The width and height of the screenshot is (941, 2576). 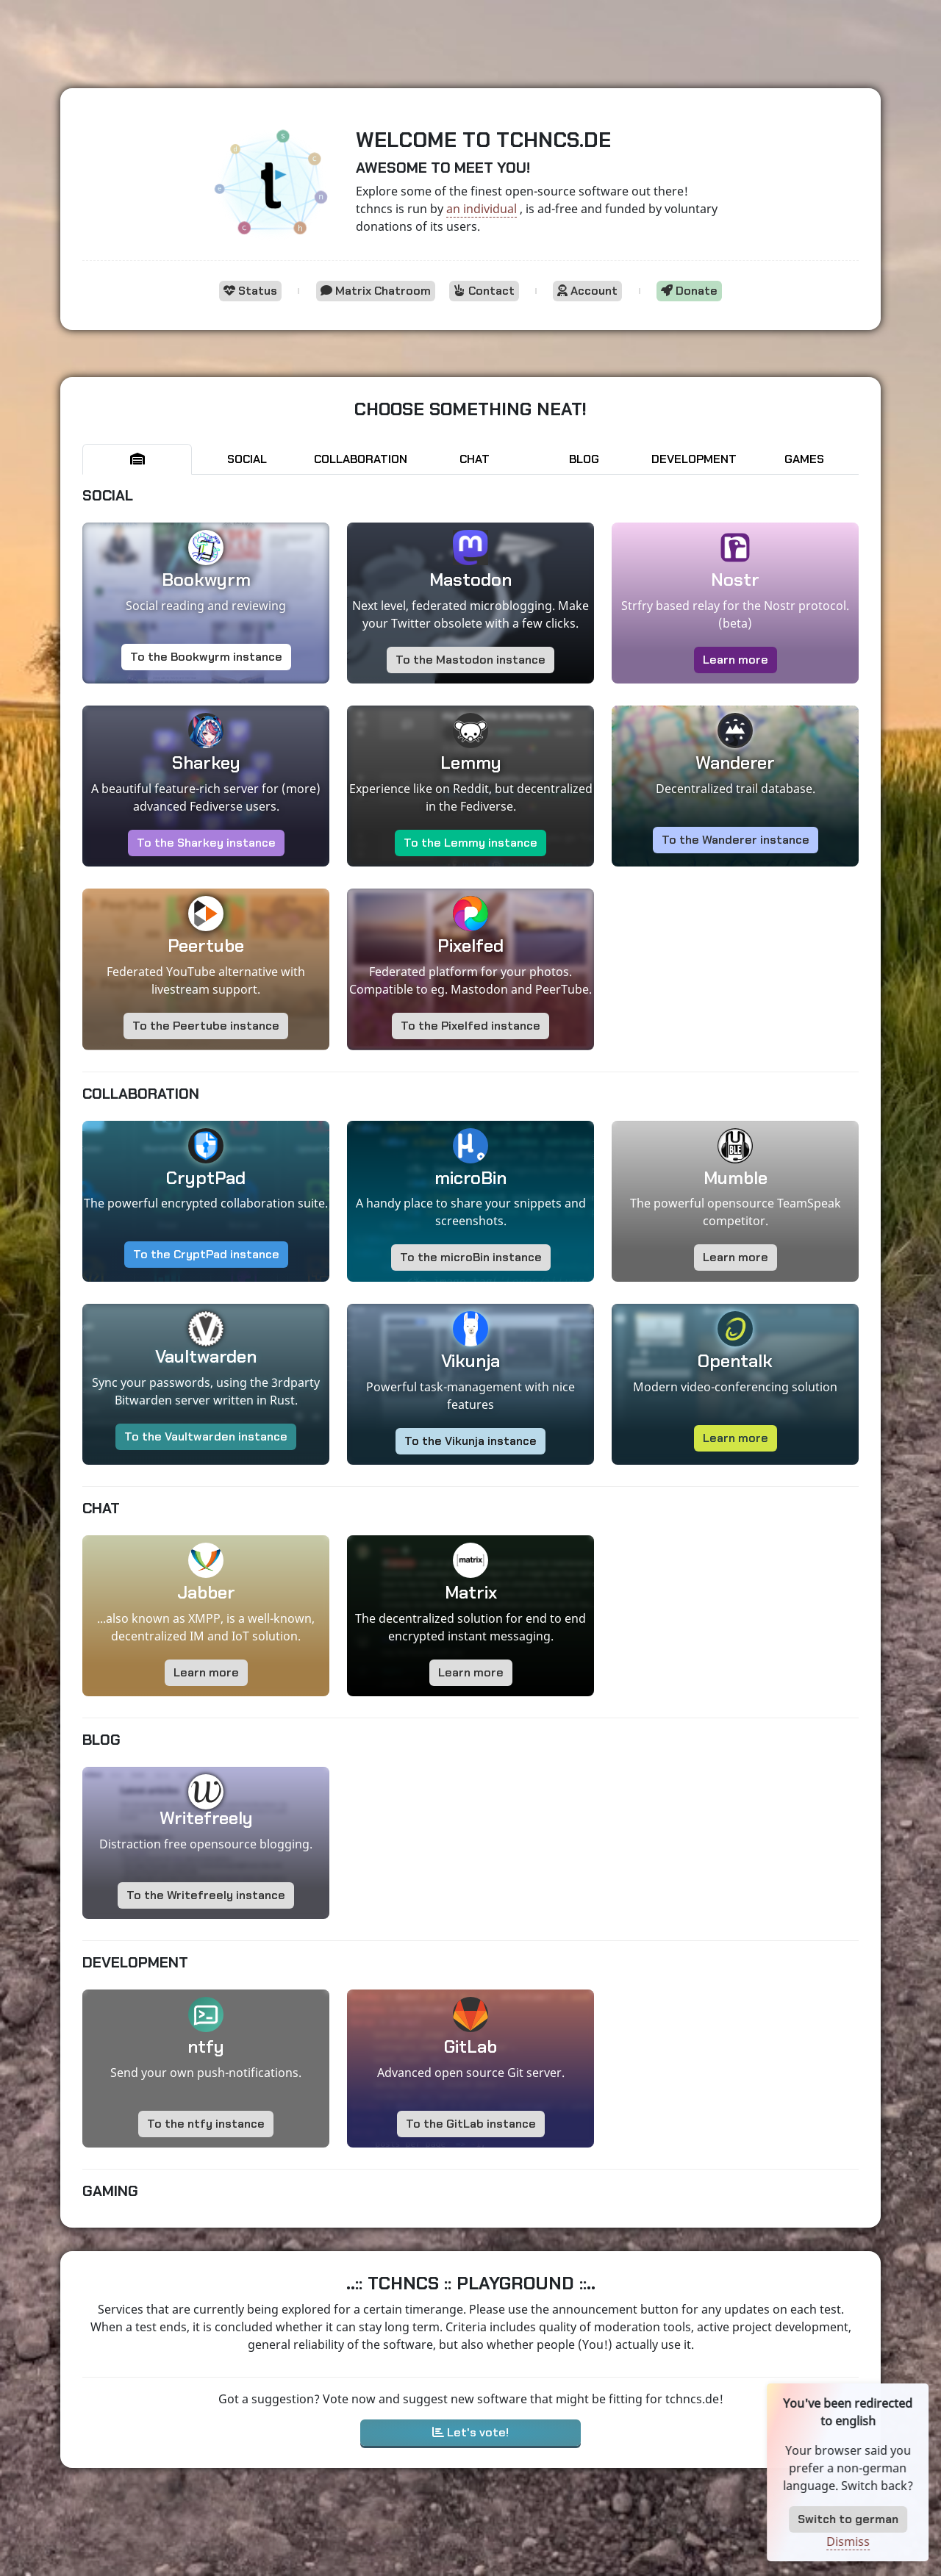 What do you see at coordinates (474, 459) in the screenshot?
I see `Chat [tab]` at bounding box center [474, 459].